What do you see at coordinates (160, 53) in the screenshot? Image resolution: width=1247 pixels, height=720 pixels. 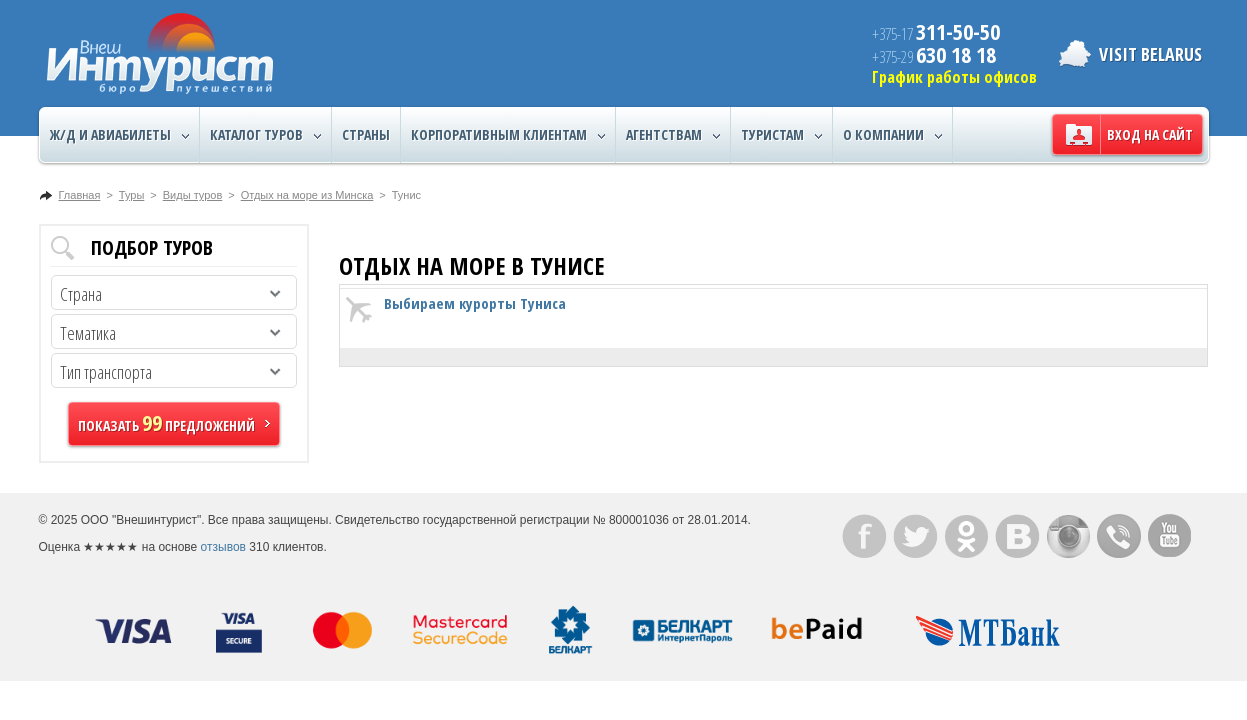 I see `ВнешИнтурист` at bounding box center [160, 53].